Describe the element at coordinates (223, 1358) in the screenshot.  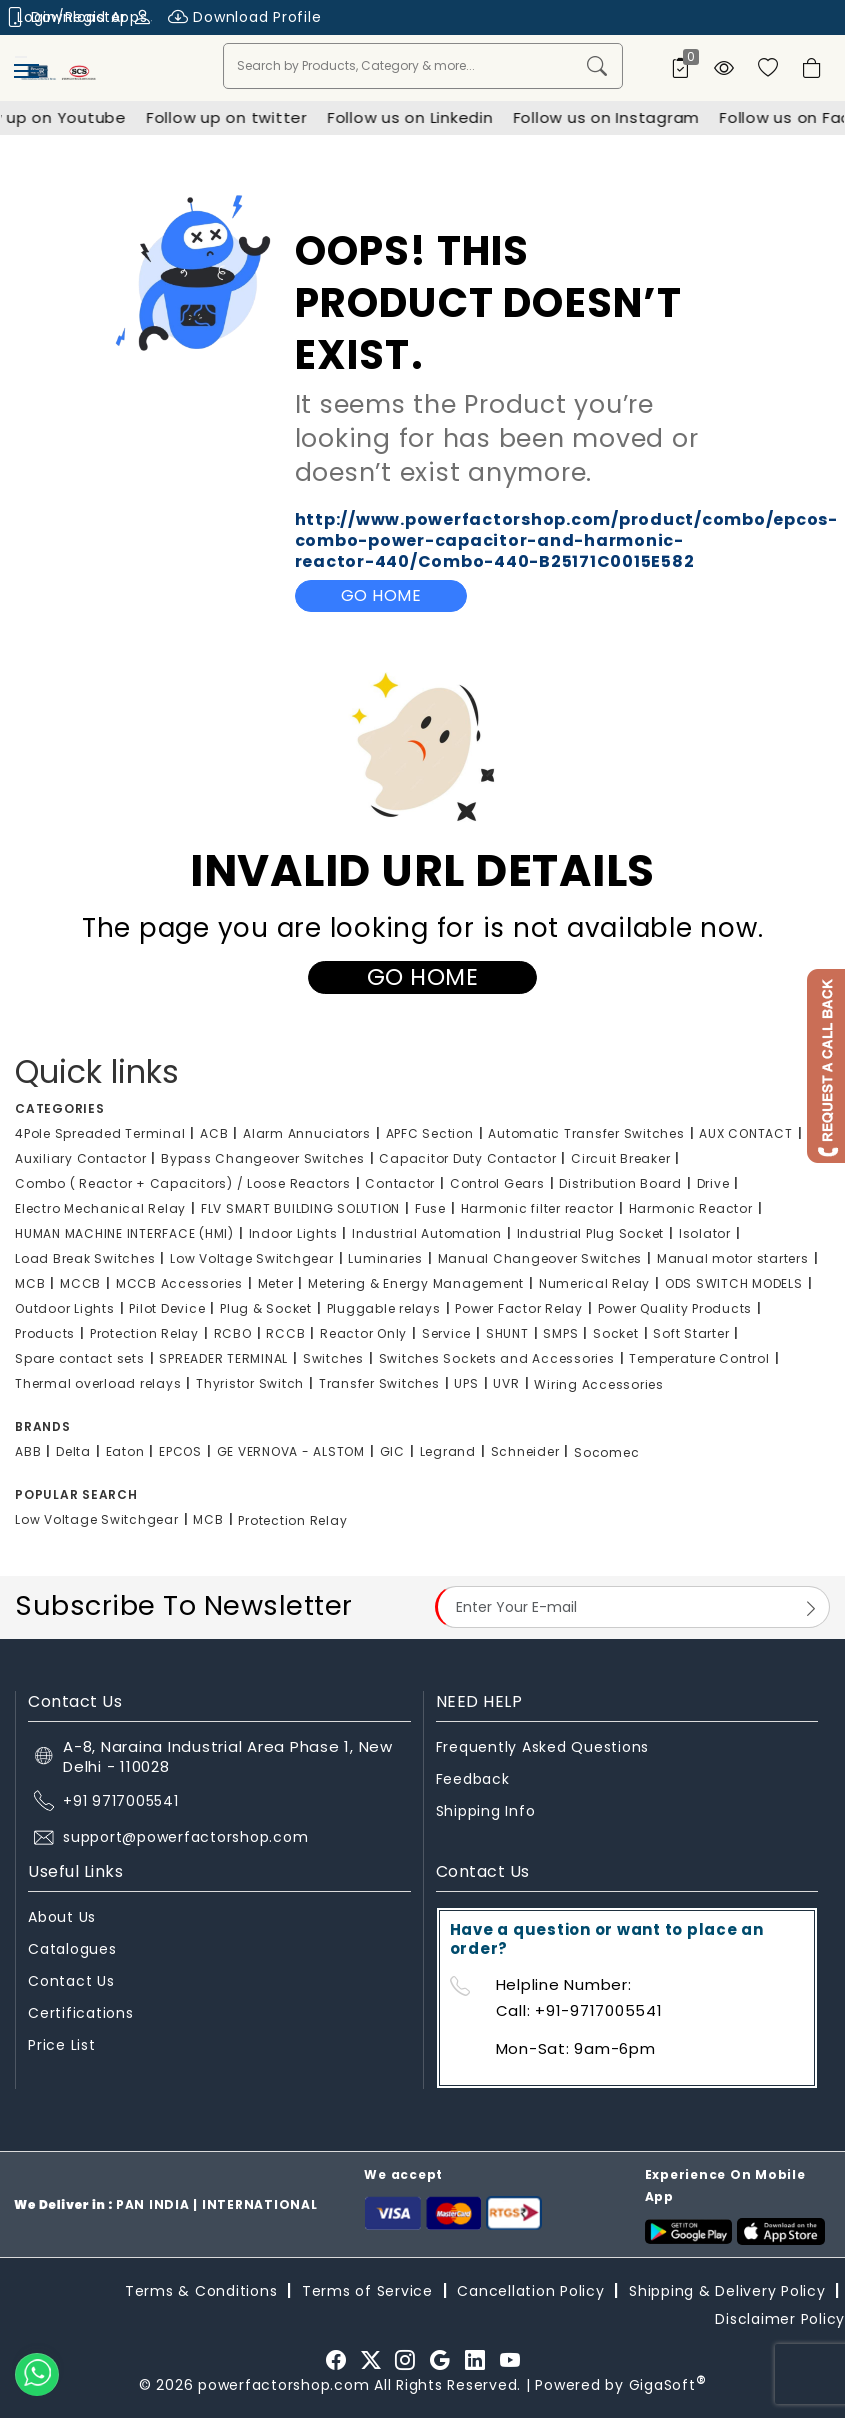
I see `SPREADER TERMINAL` at that location.